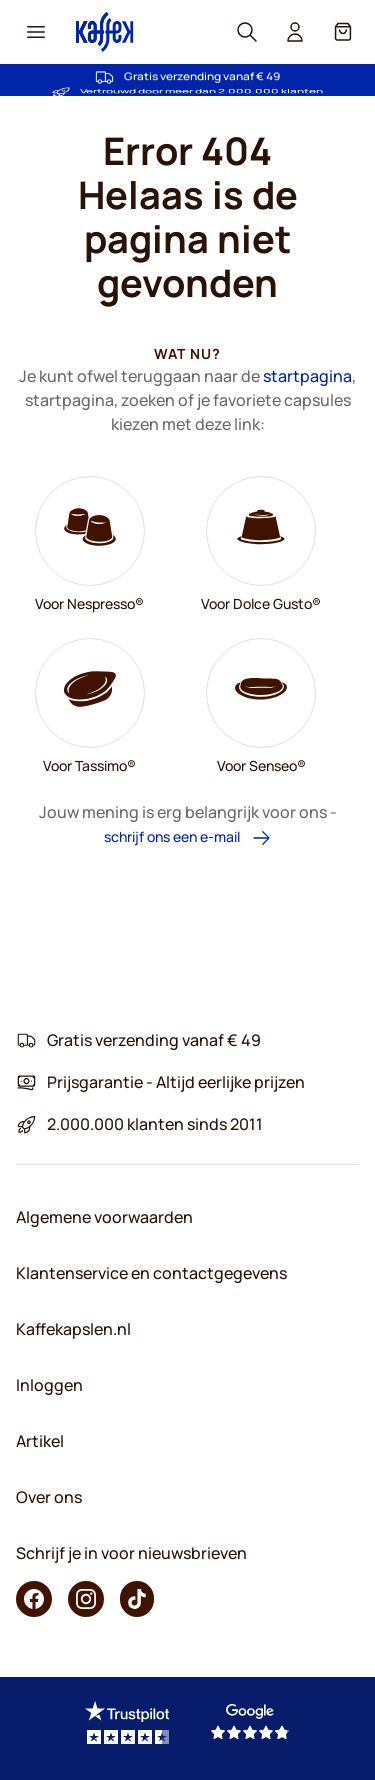  What do you see at coordinates (36, 32) in the screenshot?
I see `[Menu icon]` at bounding box center [36, 32].